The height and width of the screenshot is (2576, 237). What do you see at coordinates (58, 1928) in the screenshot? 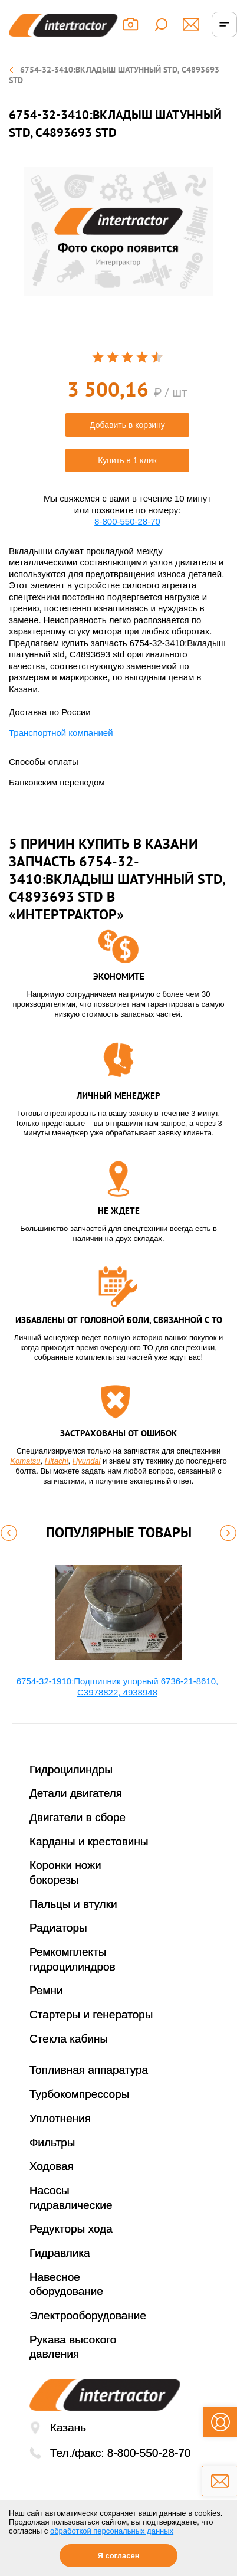
I see `Радиаторы` at bounding box center [58, 1928].